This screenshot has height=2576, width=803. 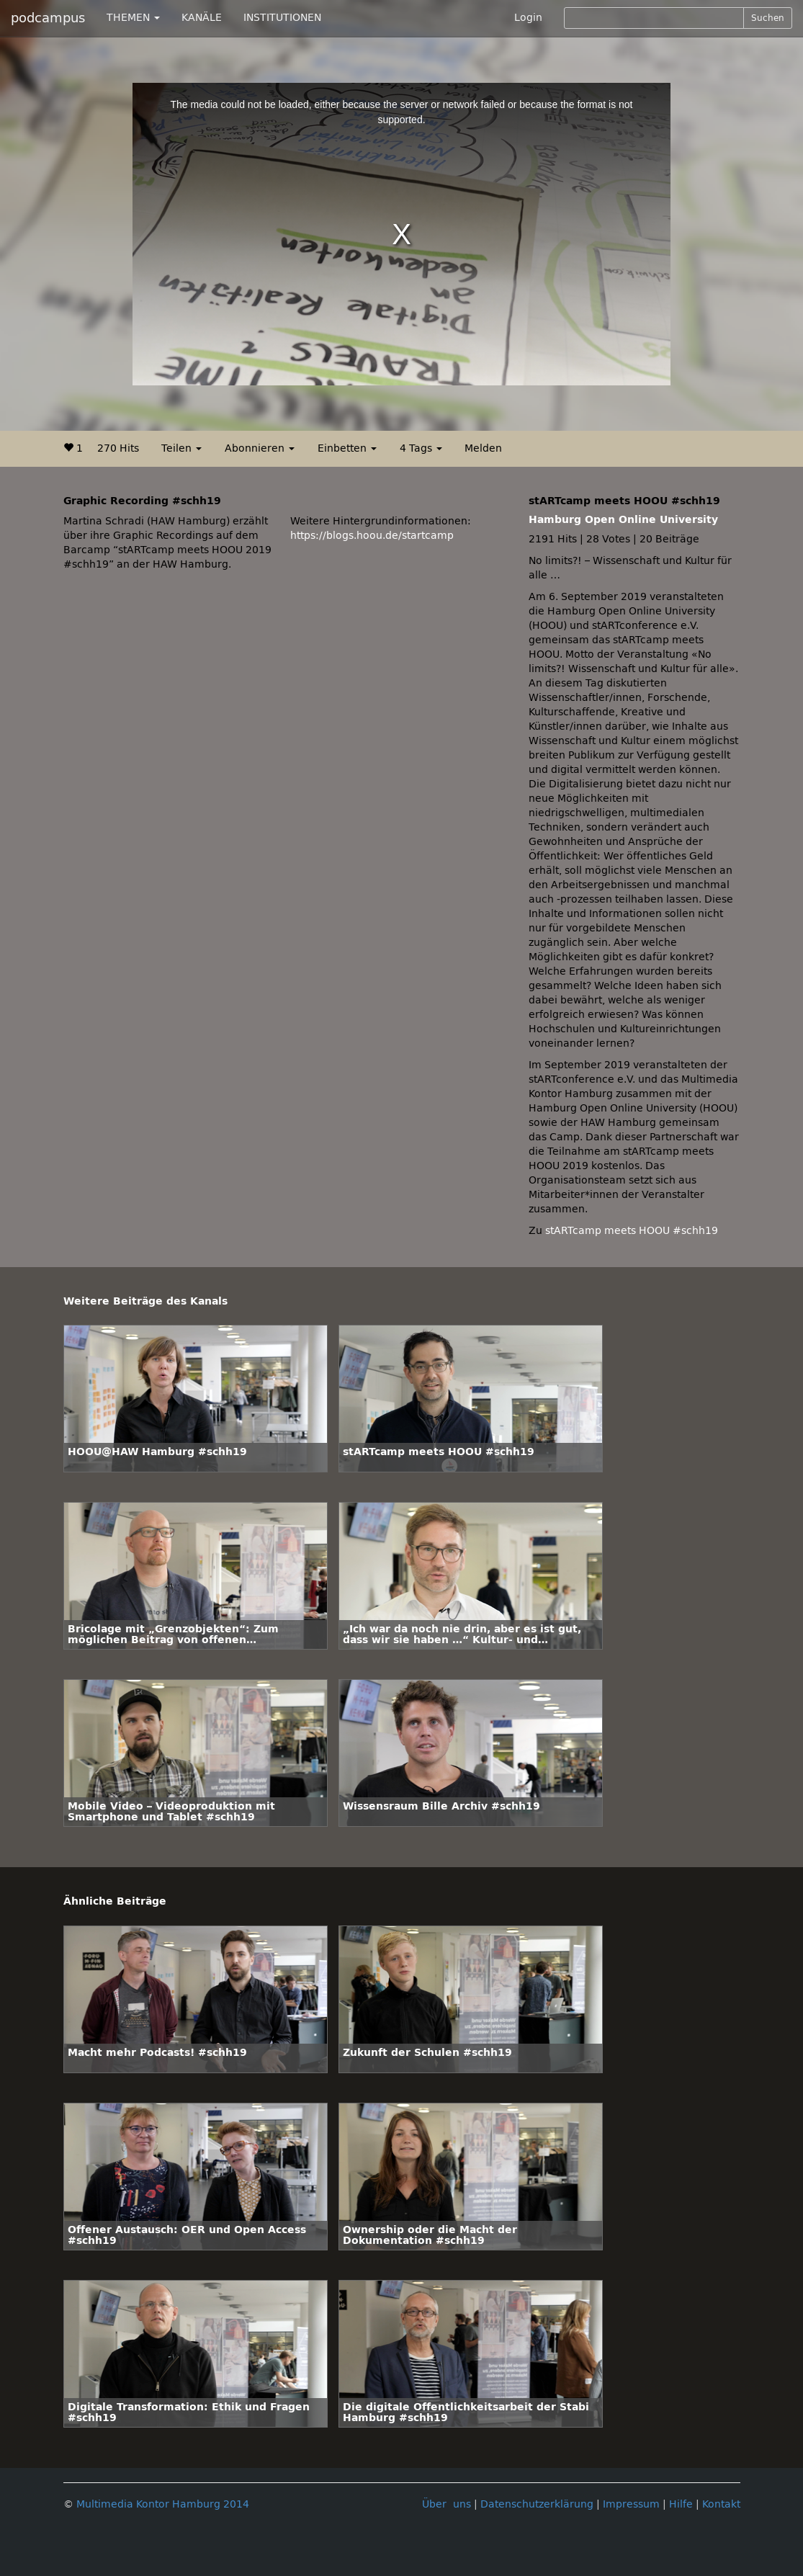 What do you see at coordinates (260, 448) in the screenshot?
I see `Abonnieren` at bounding box center [260, 448].